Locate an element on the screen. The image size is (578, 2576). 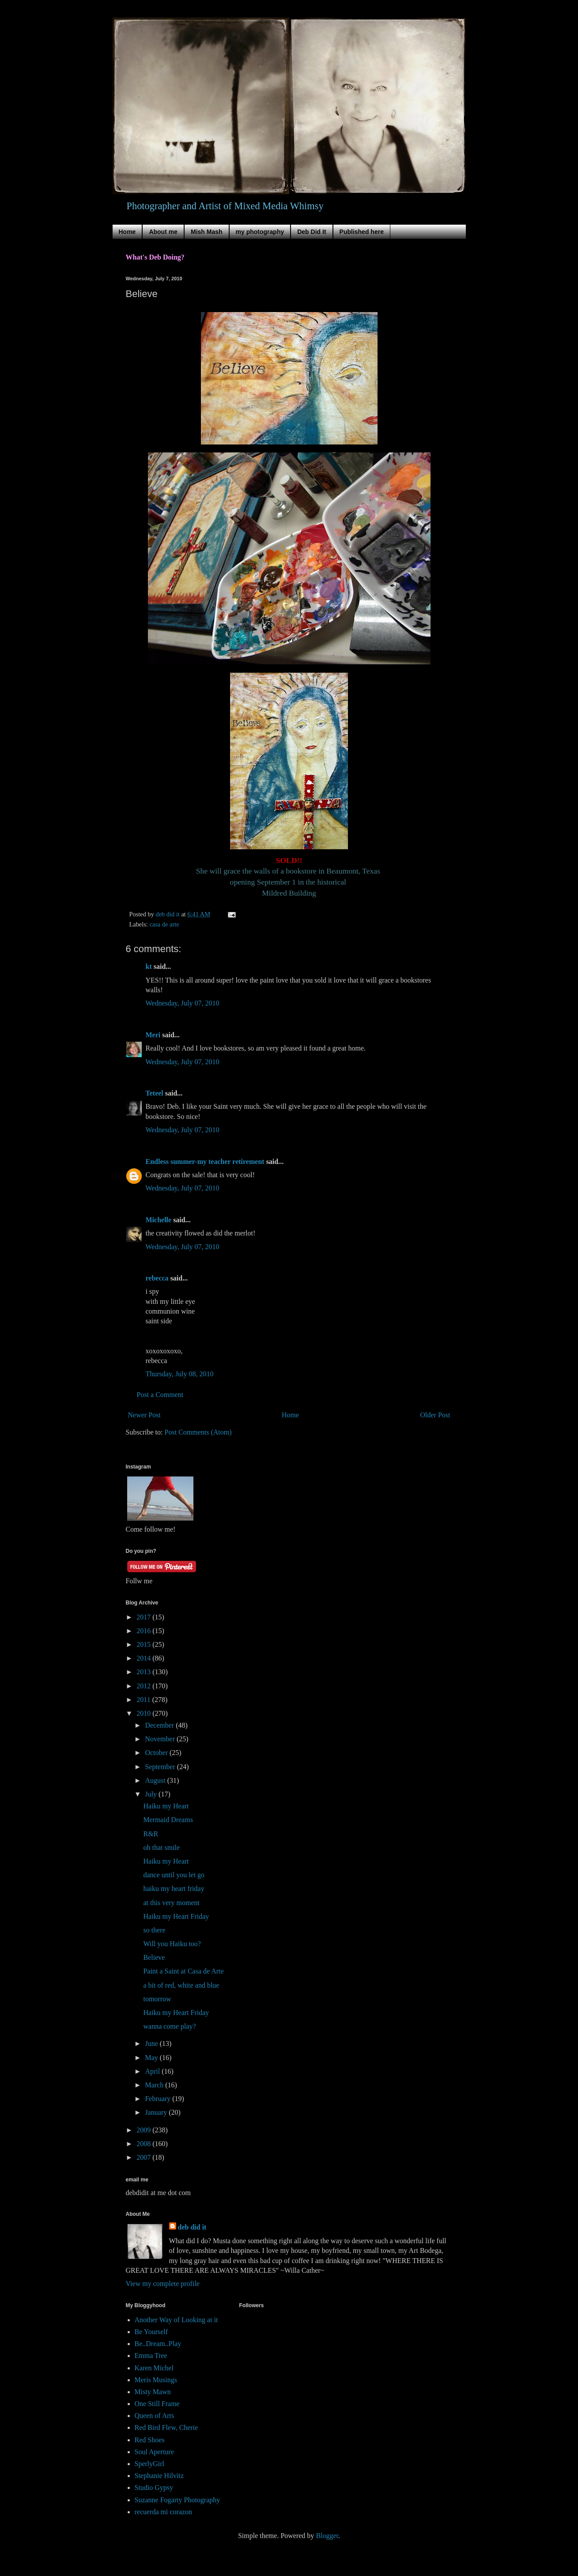
2010 is located at coordinates (144, 1713).